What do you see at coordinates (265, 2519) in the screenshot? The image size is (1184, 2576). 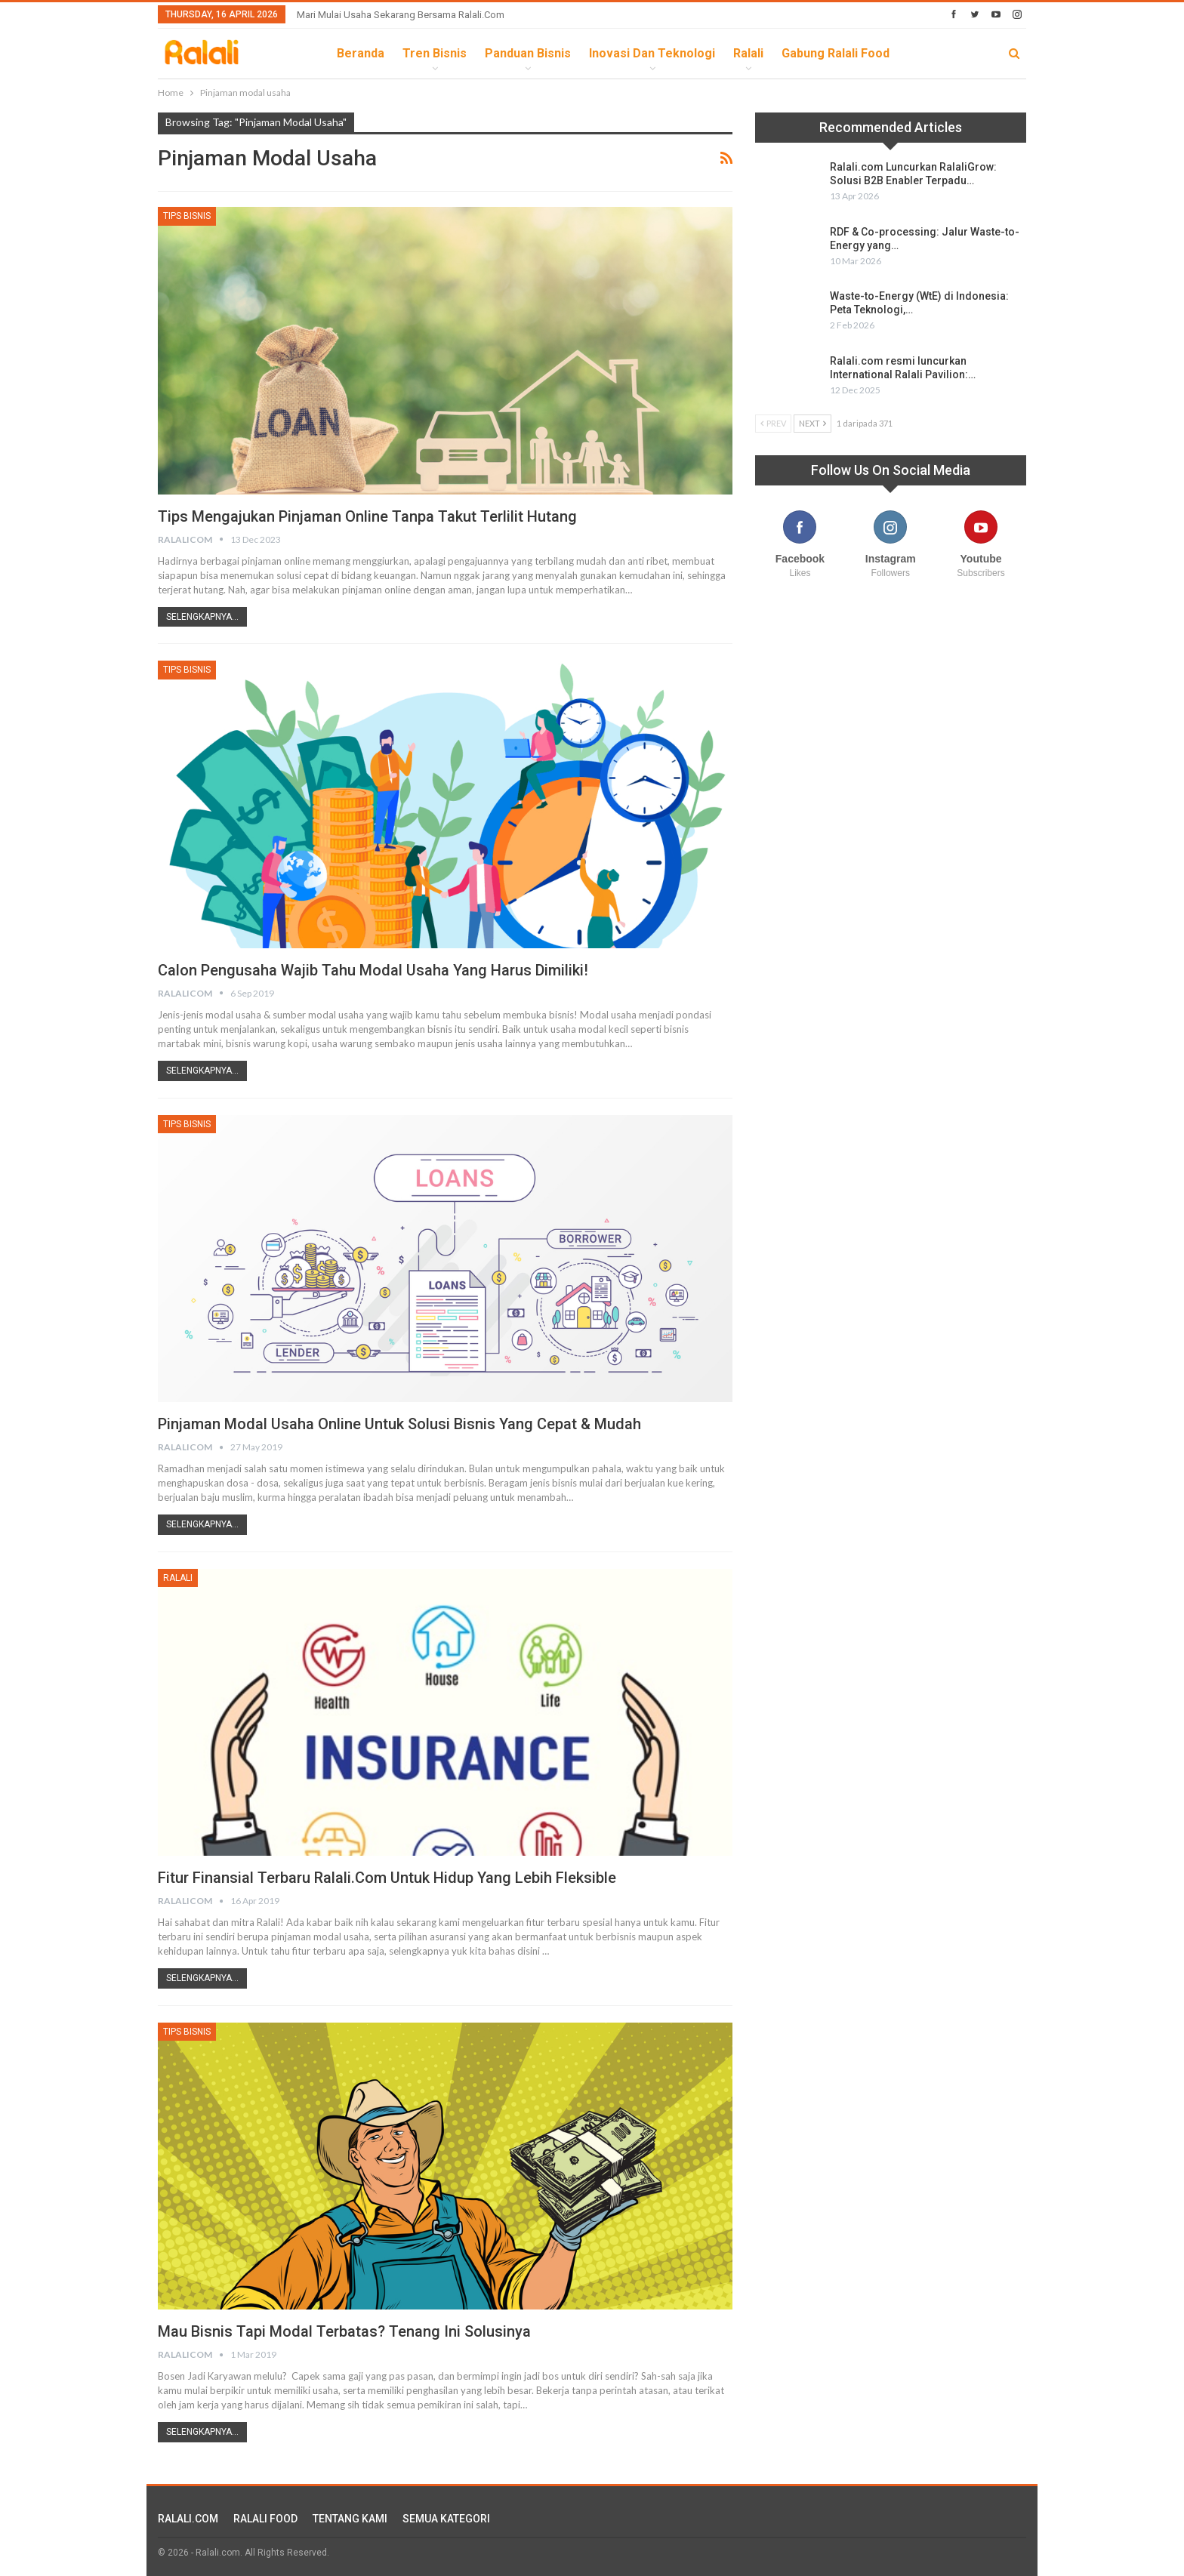 I see `RALALI FOOD` at bounding box center [265, 2519].